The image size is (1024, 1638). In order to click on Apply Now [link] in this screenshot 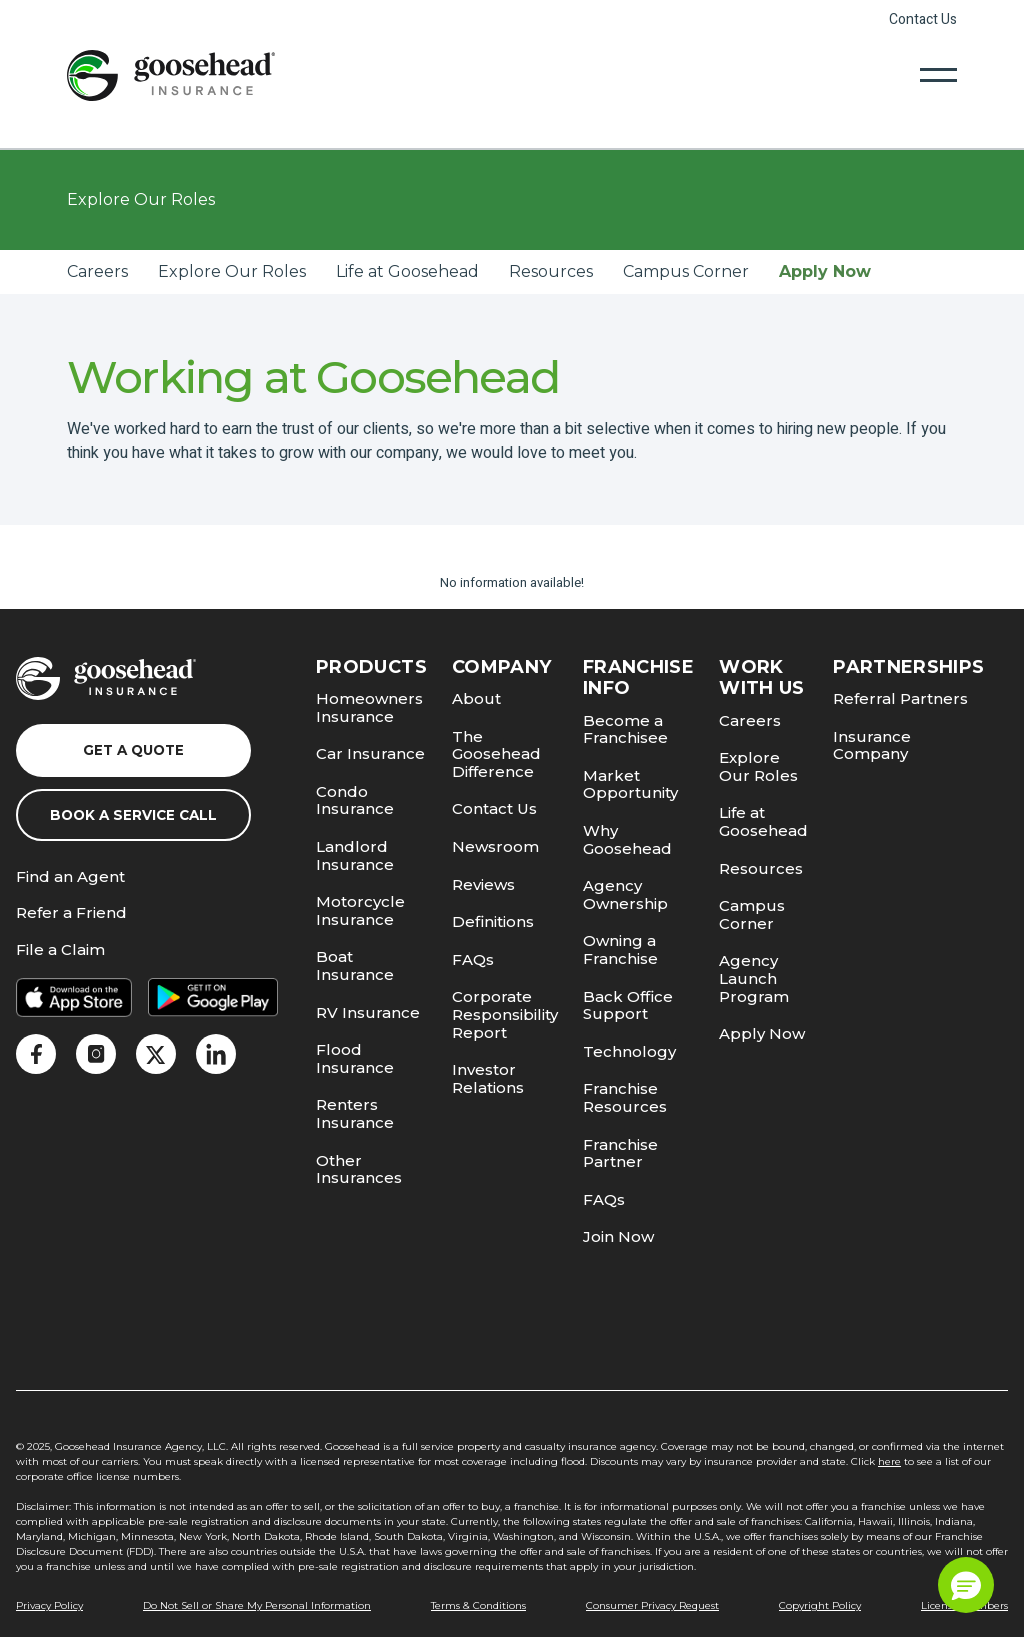, I will do `click(825, 271)`.